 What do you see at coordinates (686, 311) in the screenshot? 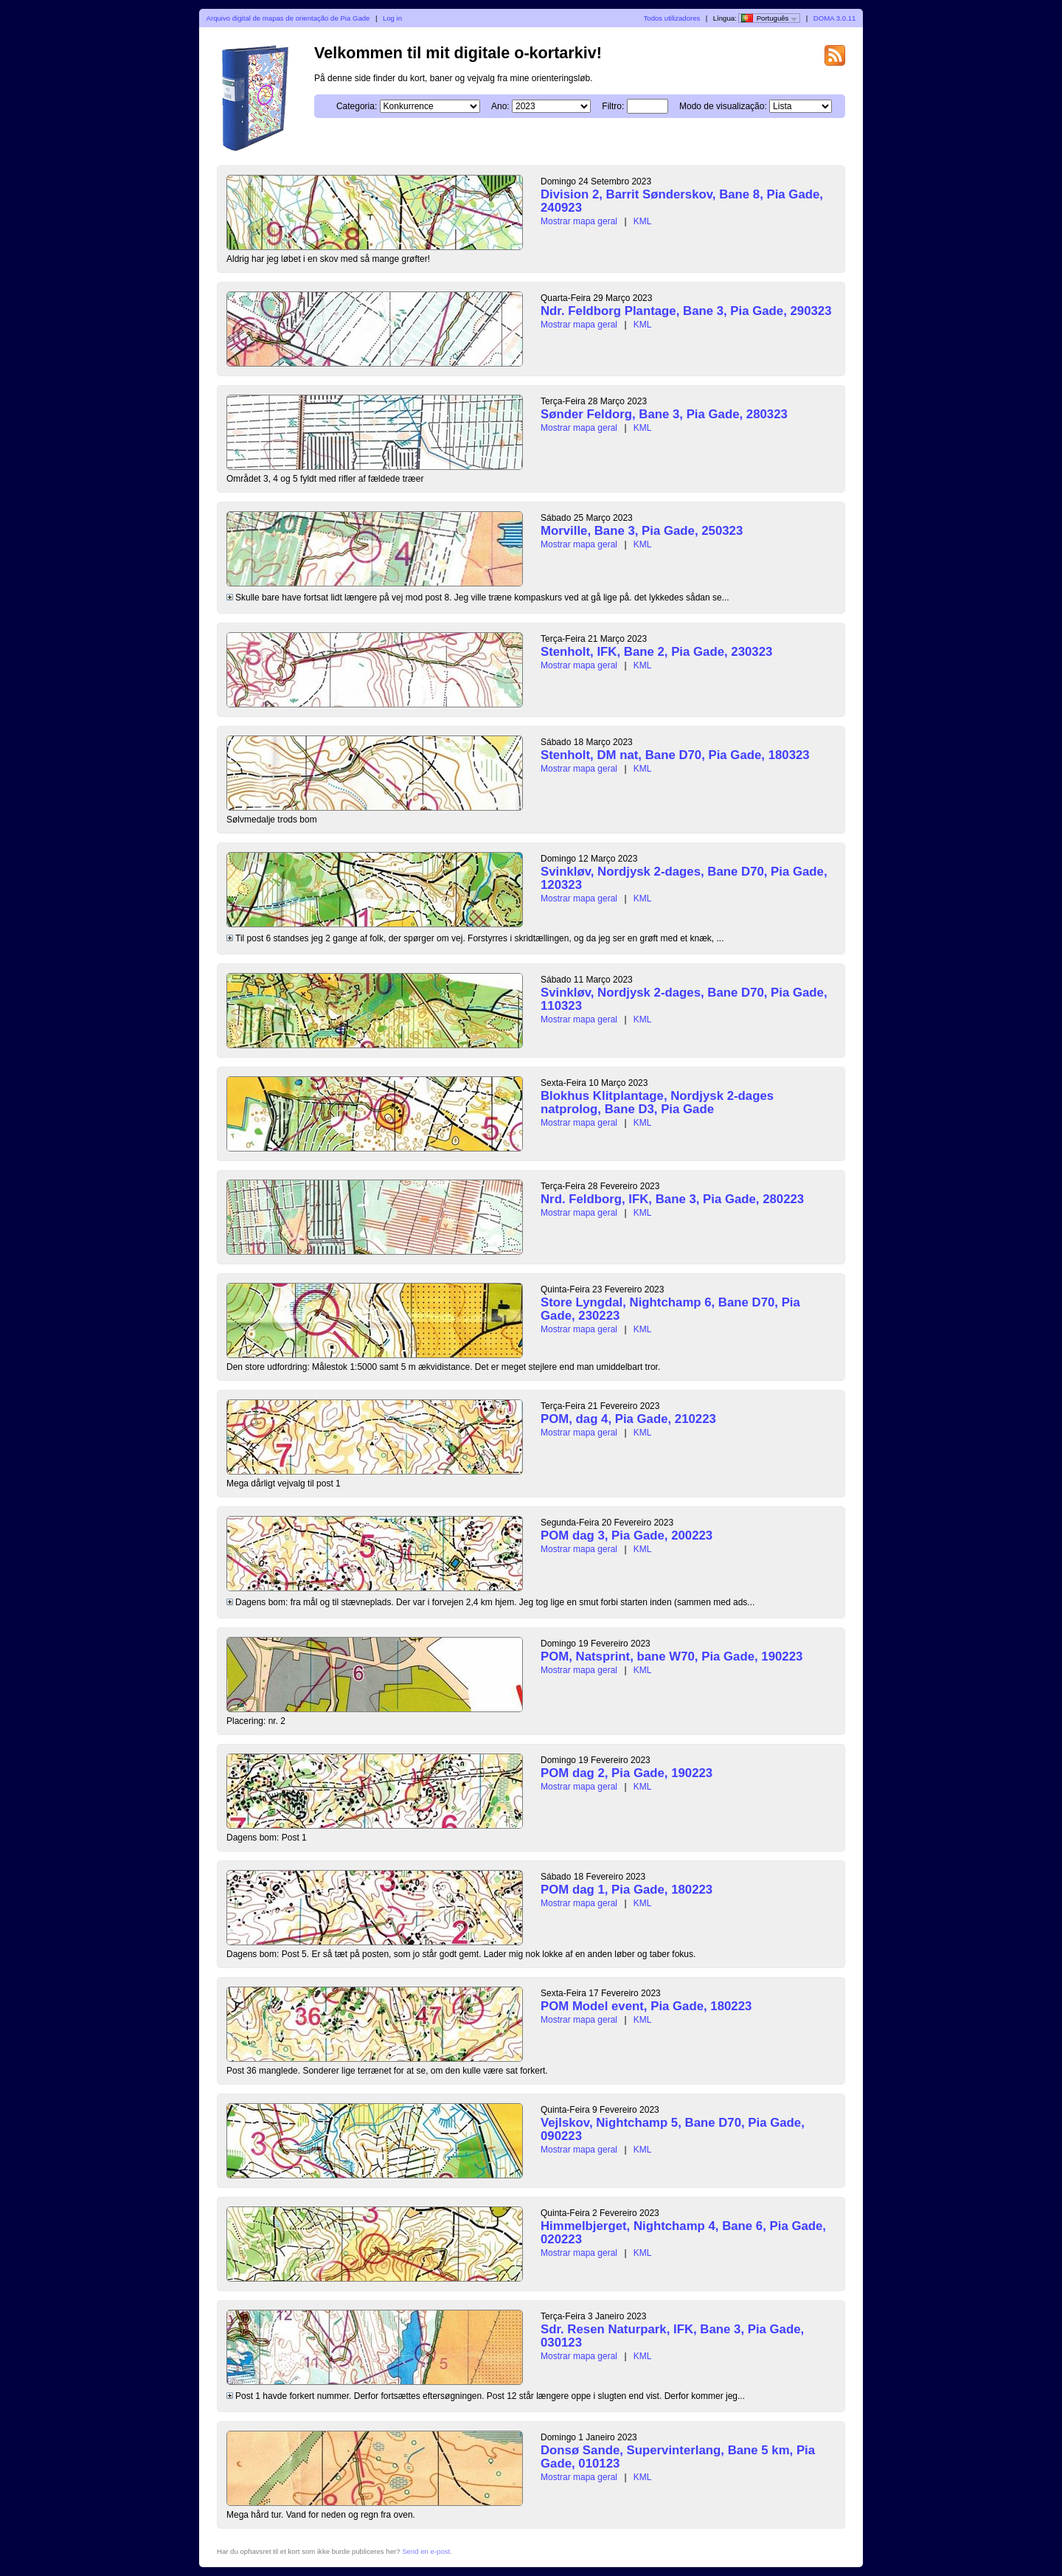
I see `Ndr. Feldborg Plantage, Bane 3, Pia Gade, 290323` at bounding box center [686, 311].